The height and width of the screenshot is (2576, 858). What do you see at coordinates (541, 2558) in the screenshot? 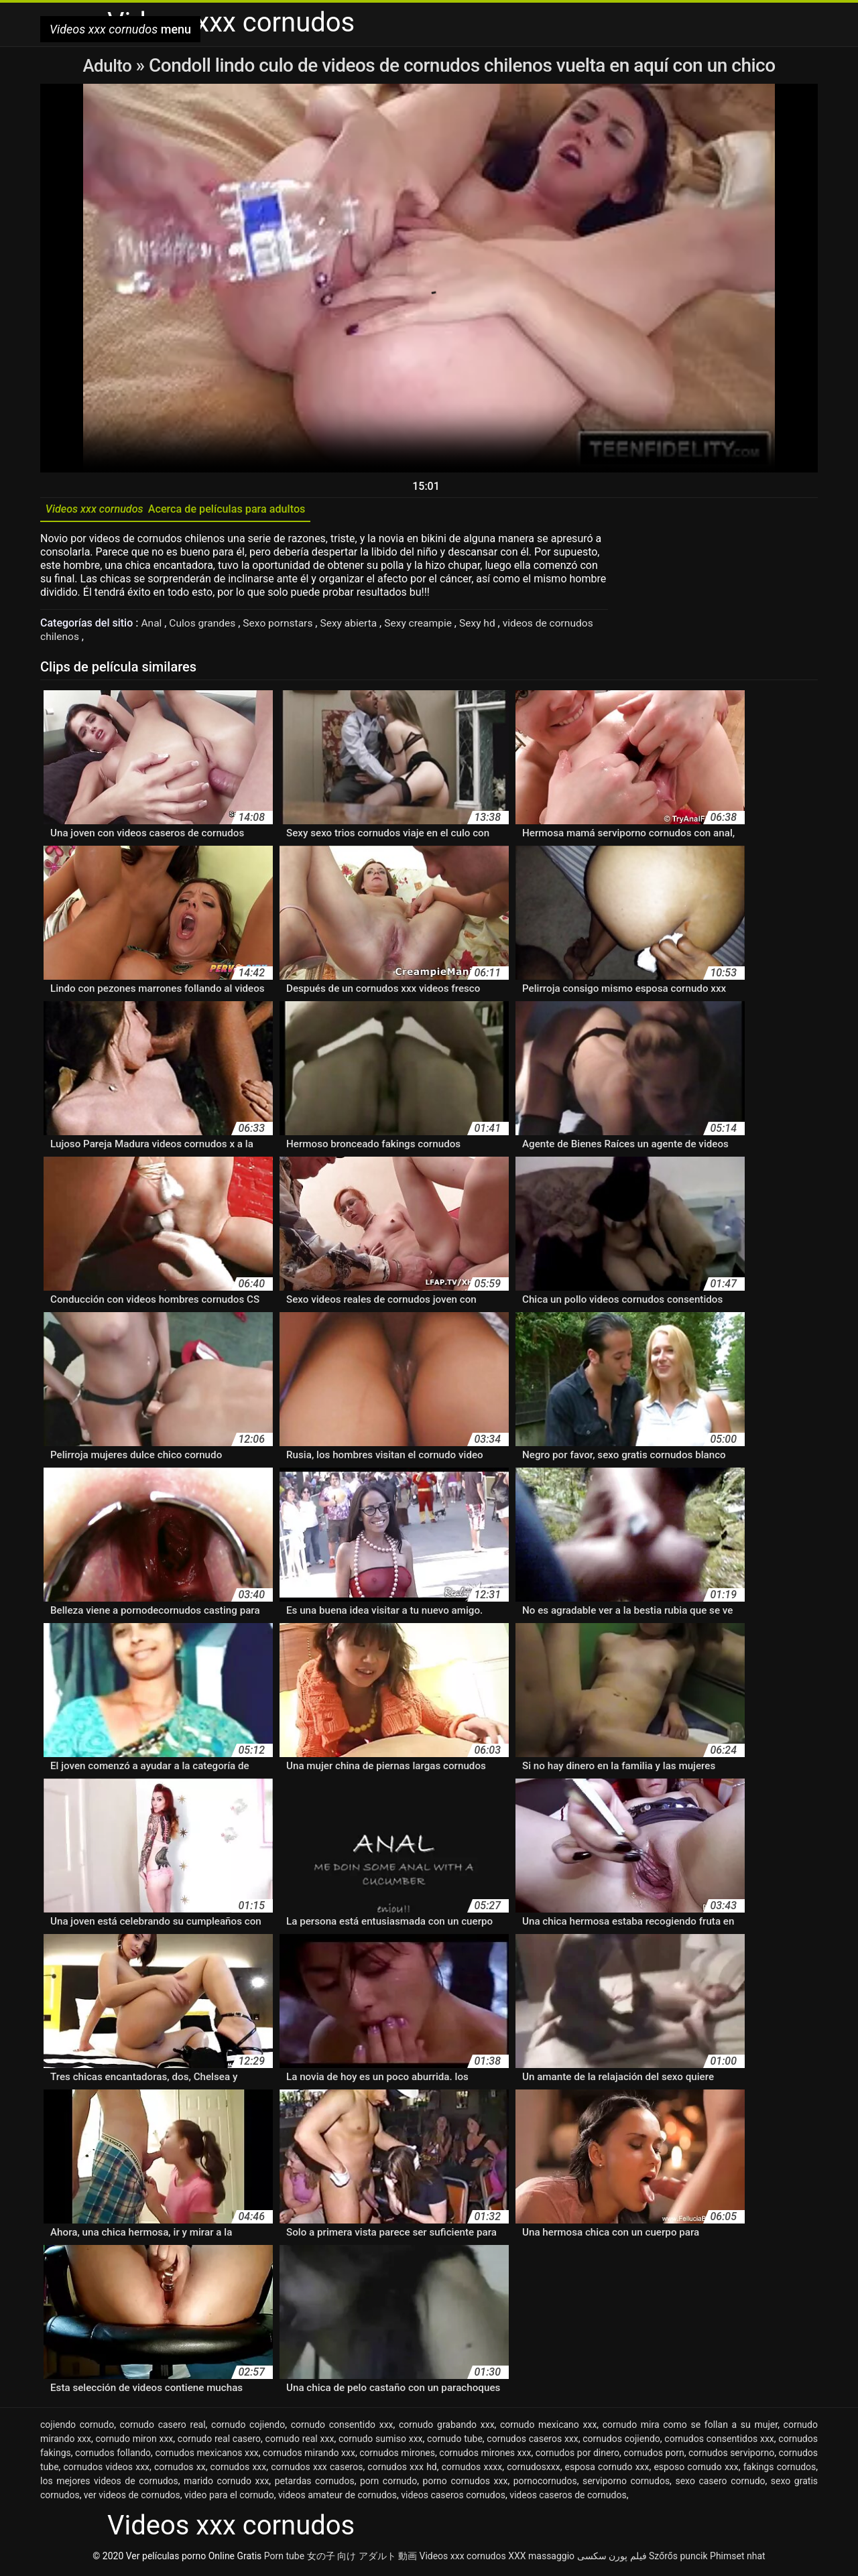
I see `XXX massaggio` at bounding box center [541, 2558].